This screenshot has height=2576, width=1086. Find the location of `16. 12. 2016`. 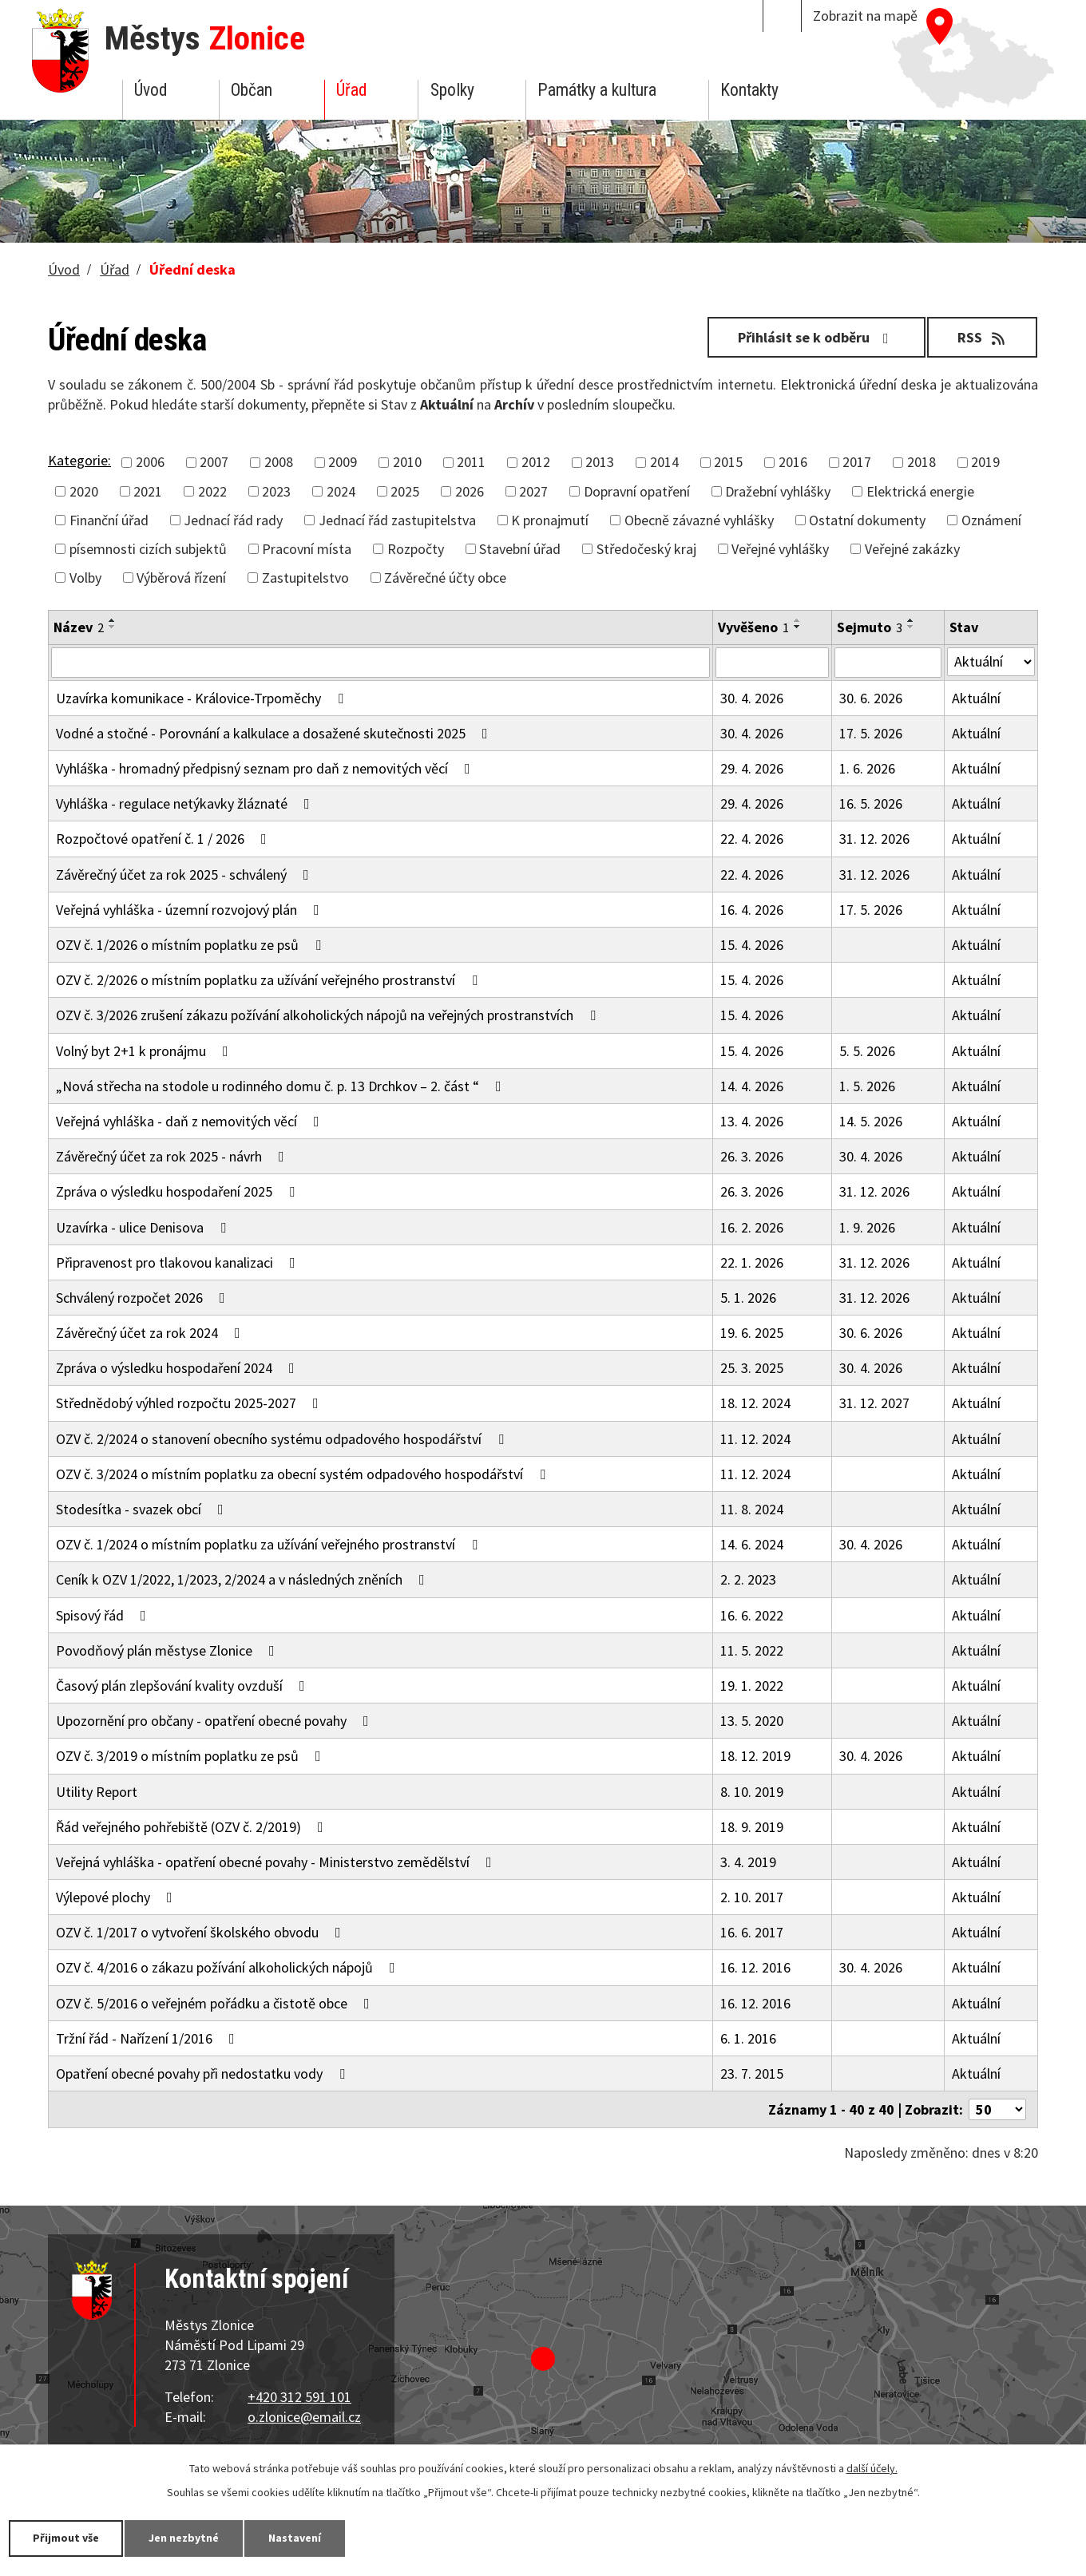

16. 12. 2016 is located at coordinates (755, 1967).